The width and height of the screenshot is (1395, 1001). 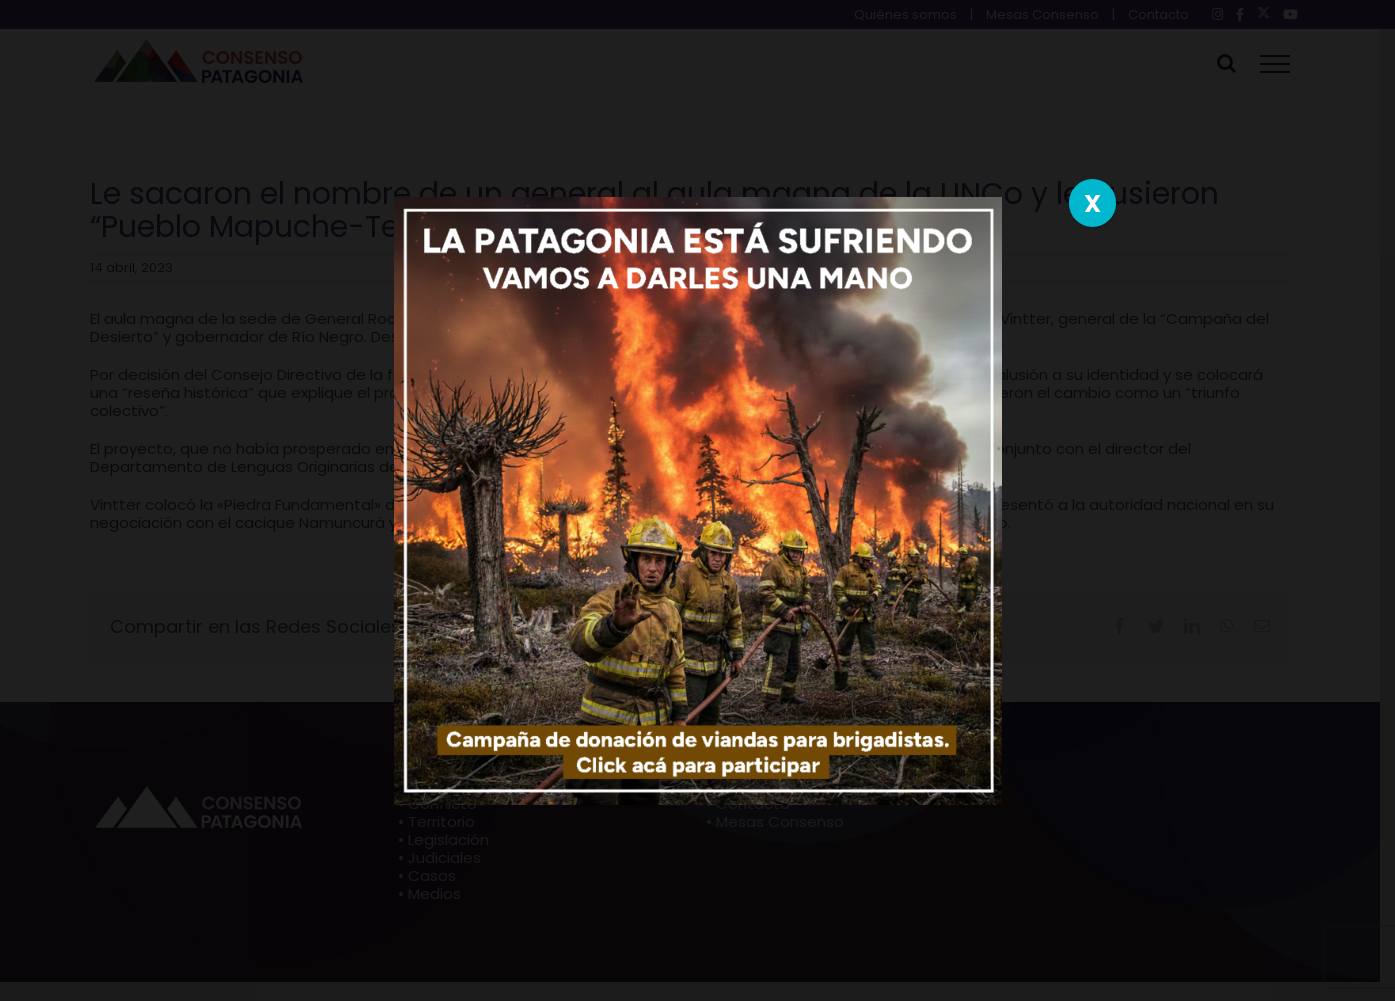 What do you see at coordinates (1092, 203) in the screenshot?
I see `X [Close]` at bounding box center [1092, 203].